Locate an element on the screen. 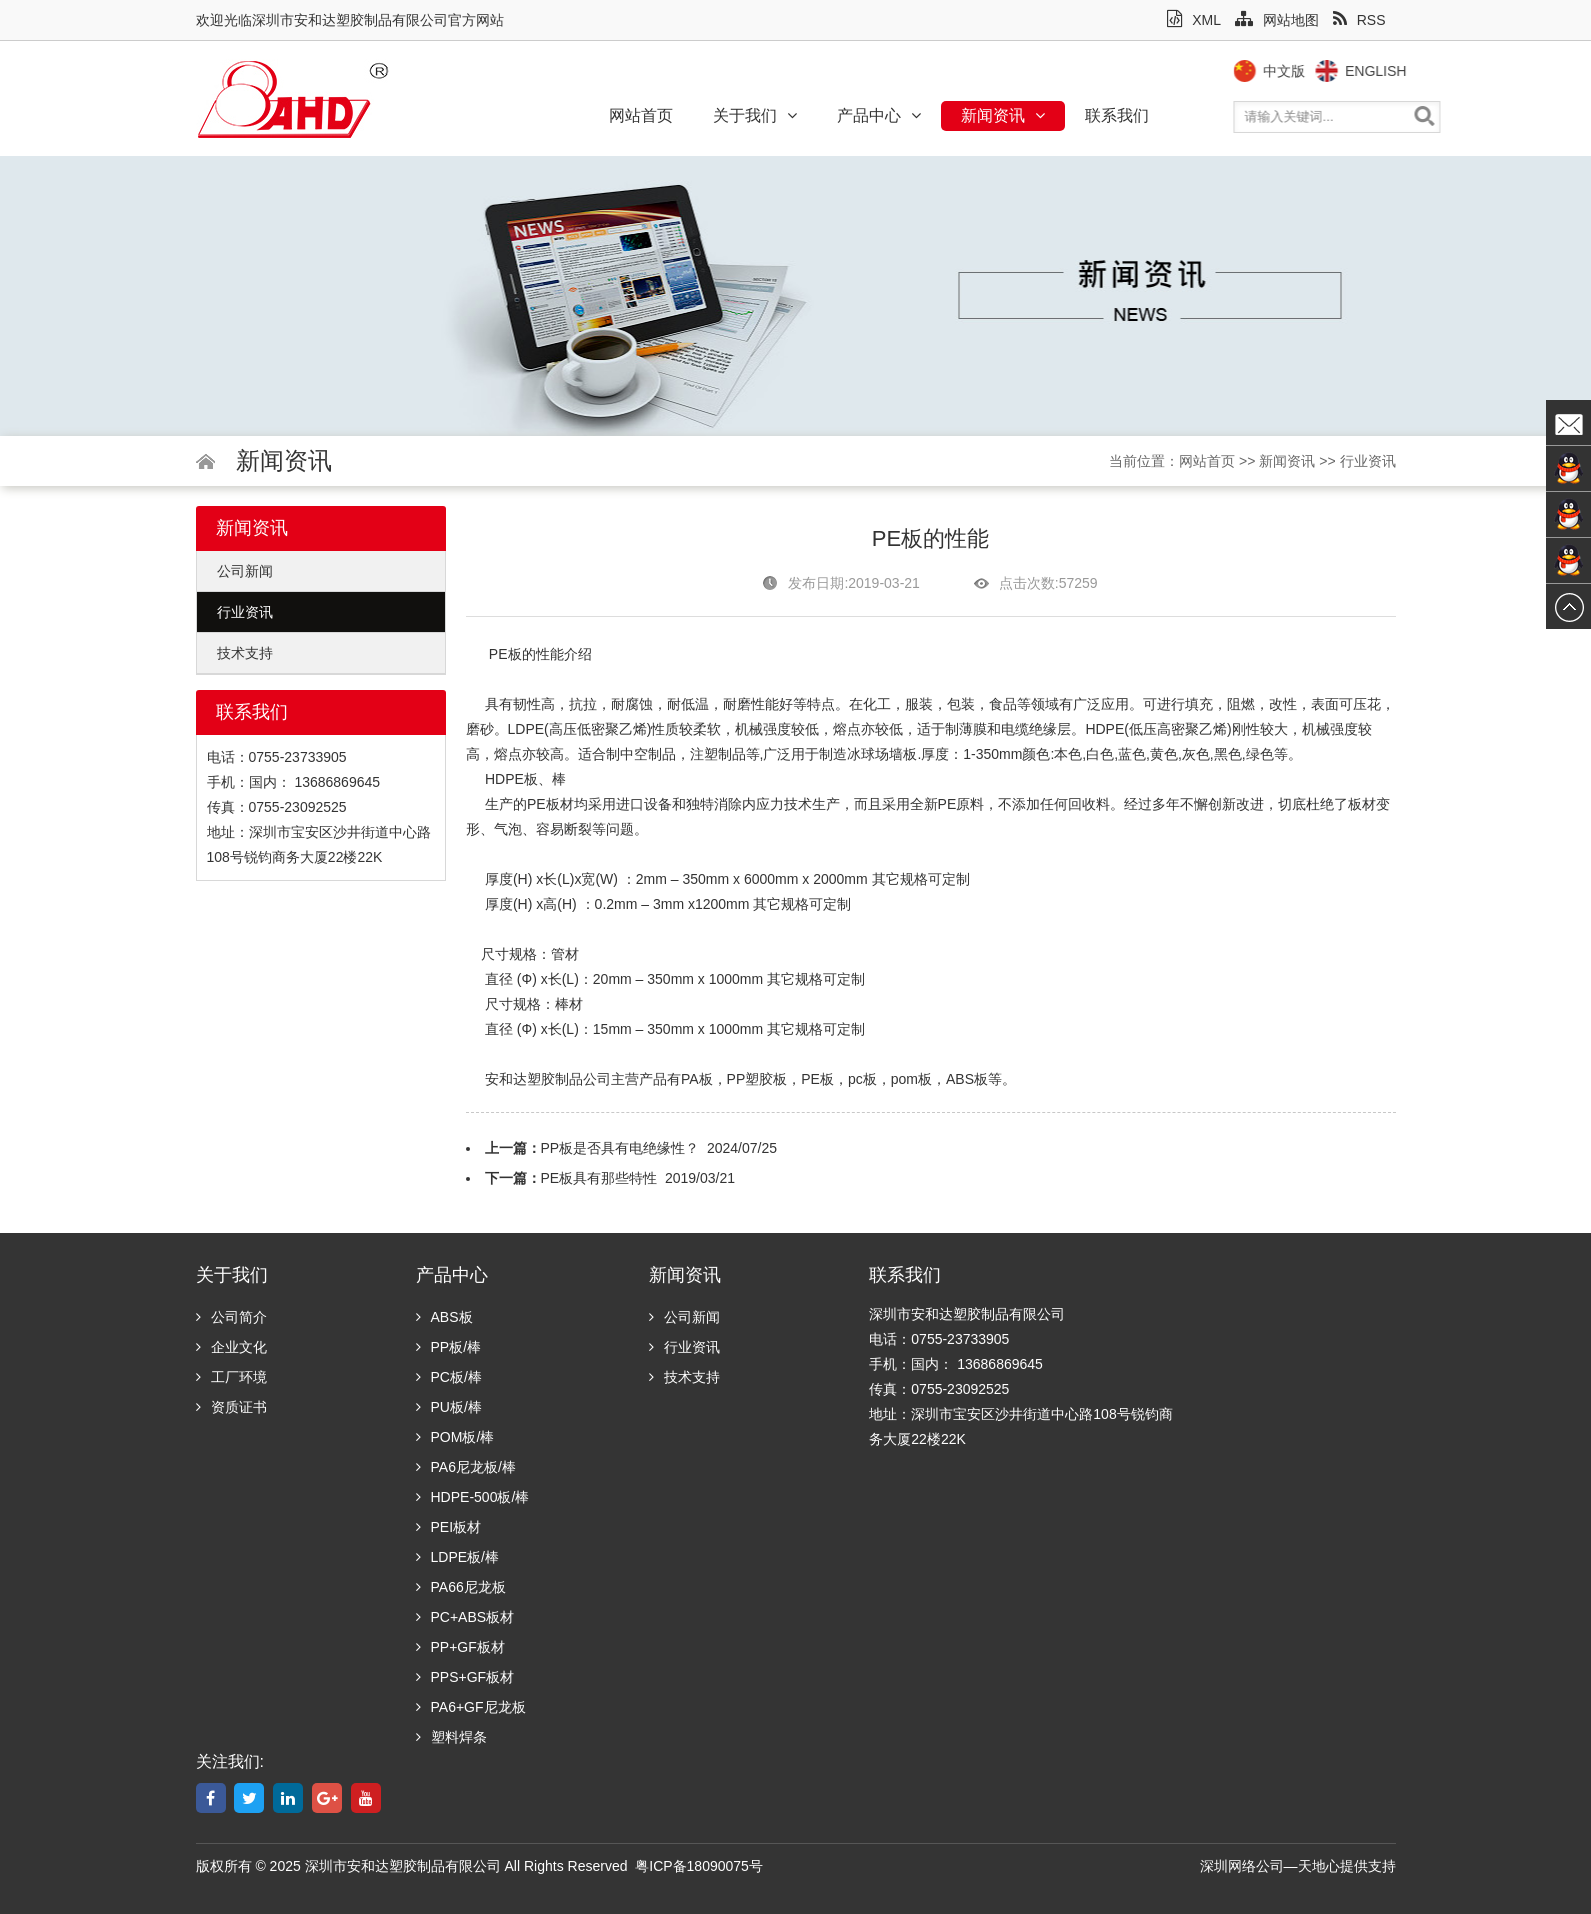 Image resolution: width=1591 pixels, height=1914 pixels. HDPE-500板/棒 is located at coordinates (473, 1497).